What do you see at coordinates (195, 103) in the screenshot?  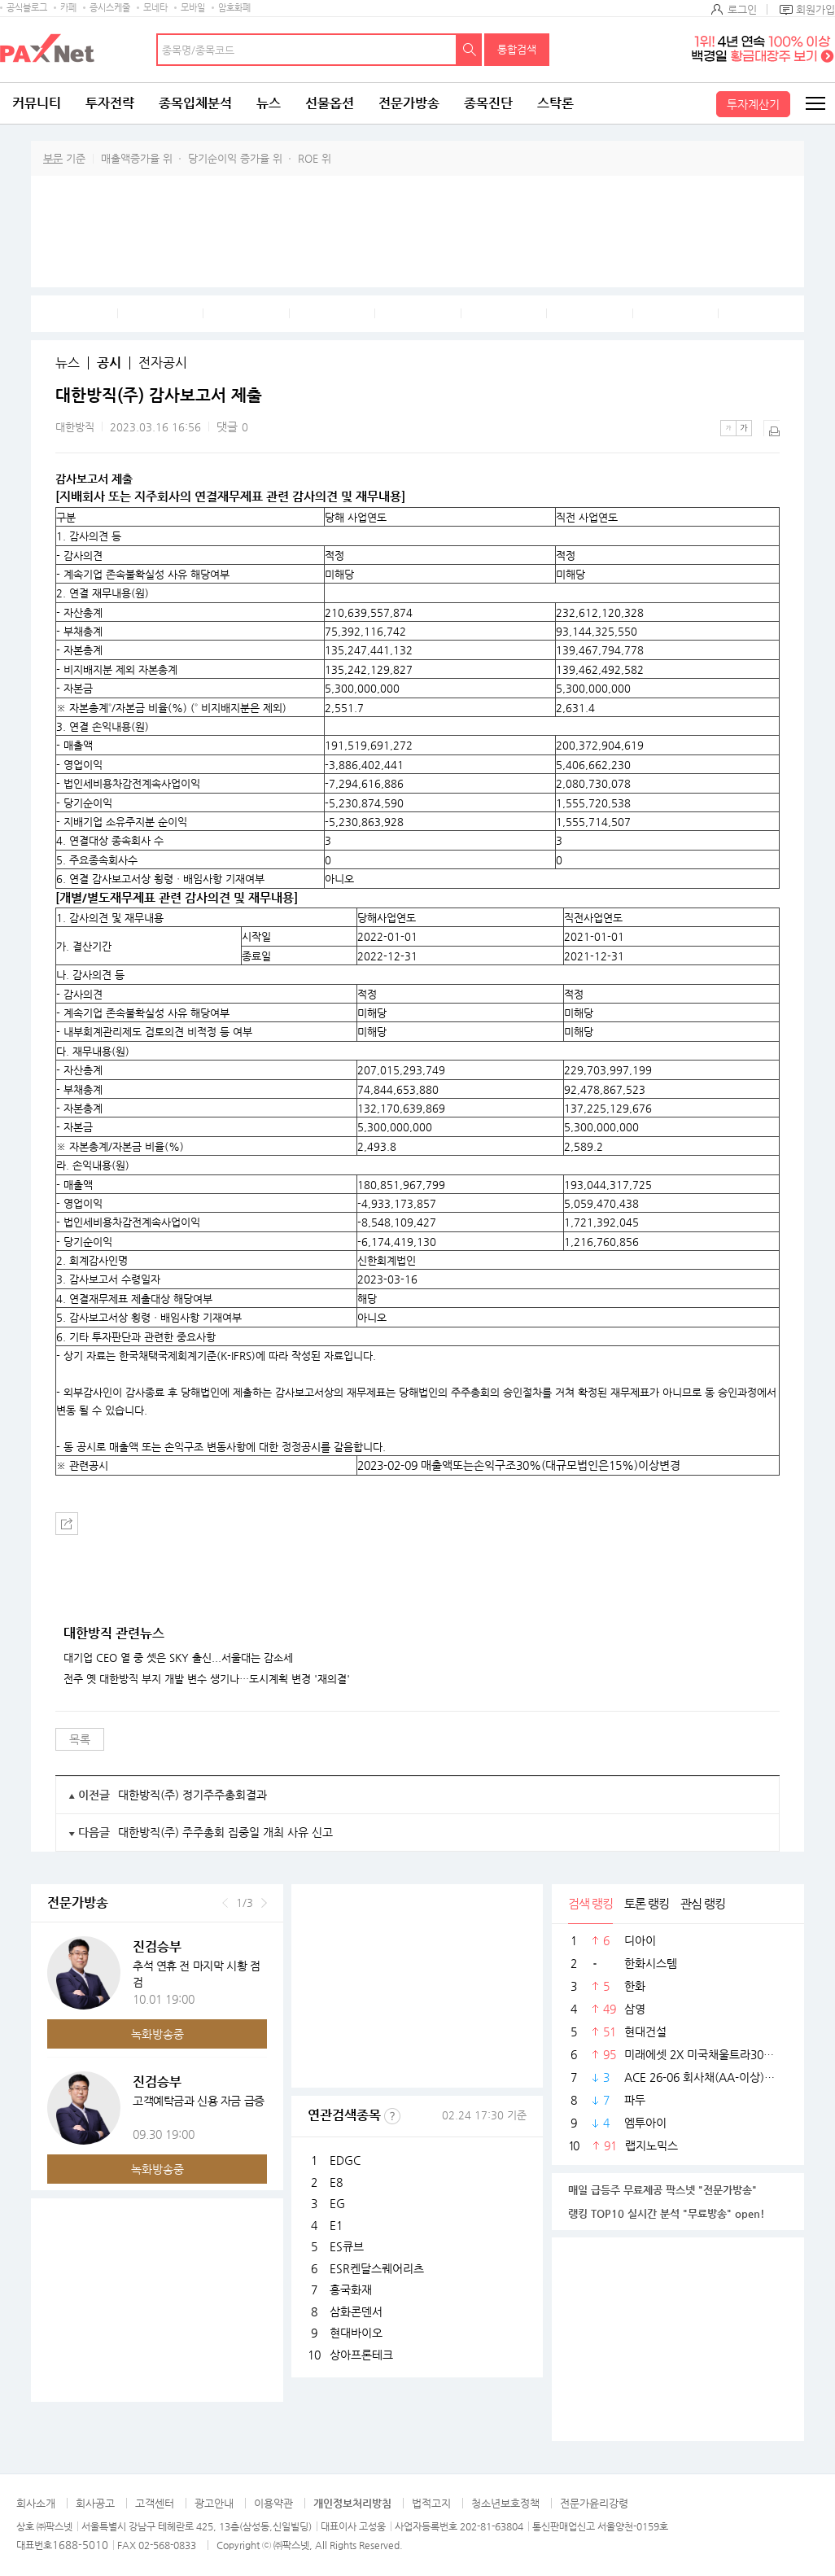 I see `종목입체분석` at bounding box center [195, 103].